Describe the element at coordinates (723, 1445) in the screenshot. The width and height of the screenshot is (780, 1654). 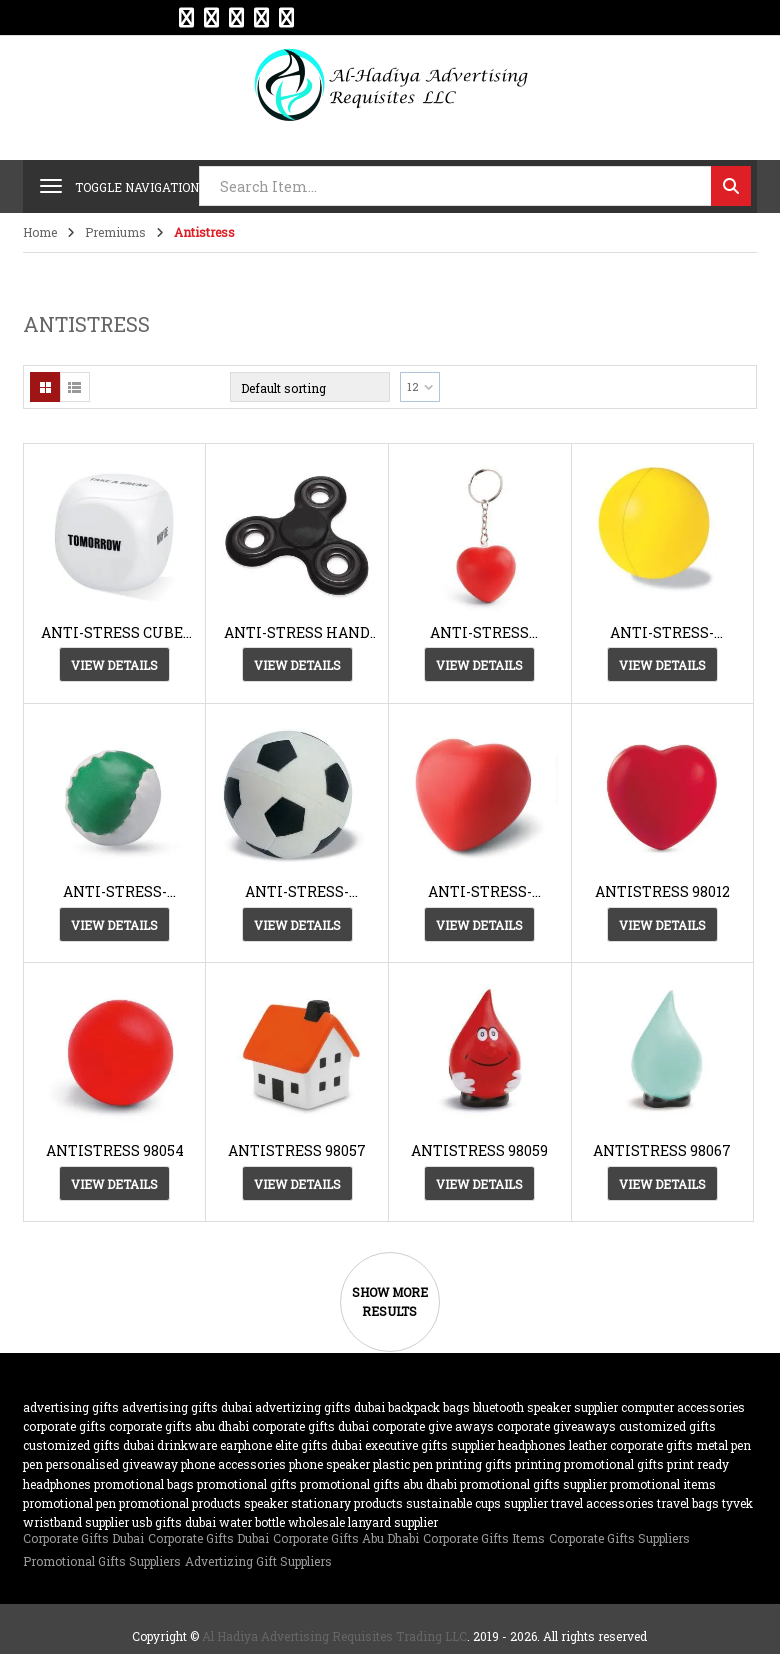
I see `metal pen [metal pen (30 products)]` at that location.